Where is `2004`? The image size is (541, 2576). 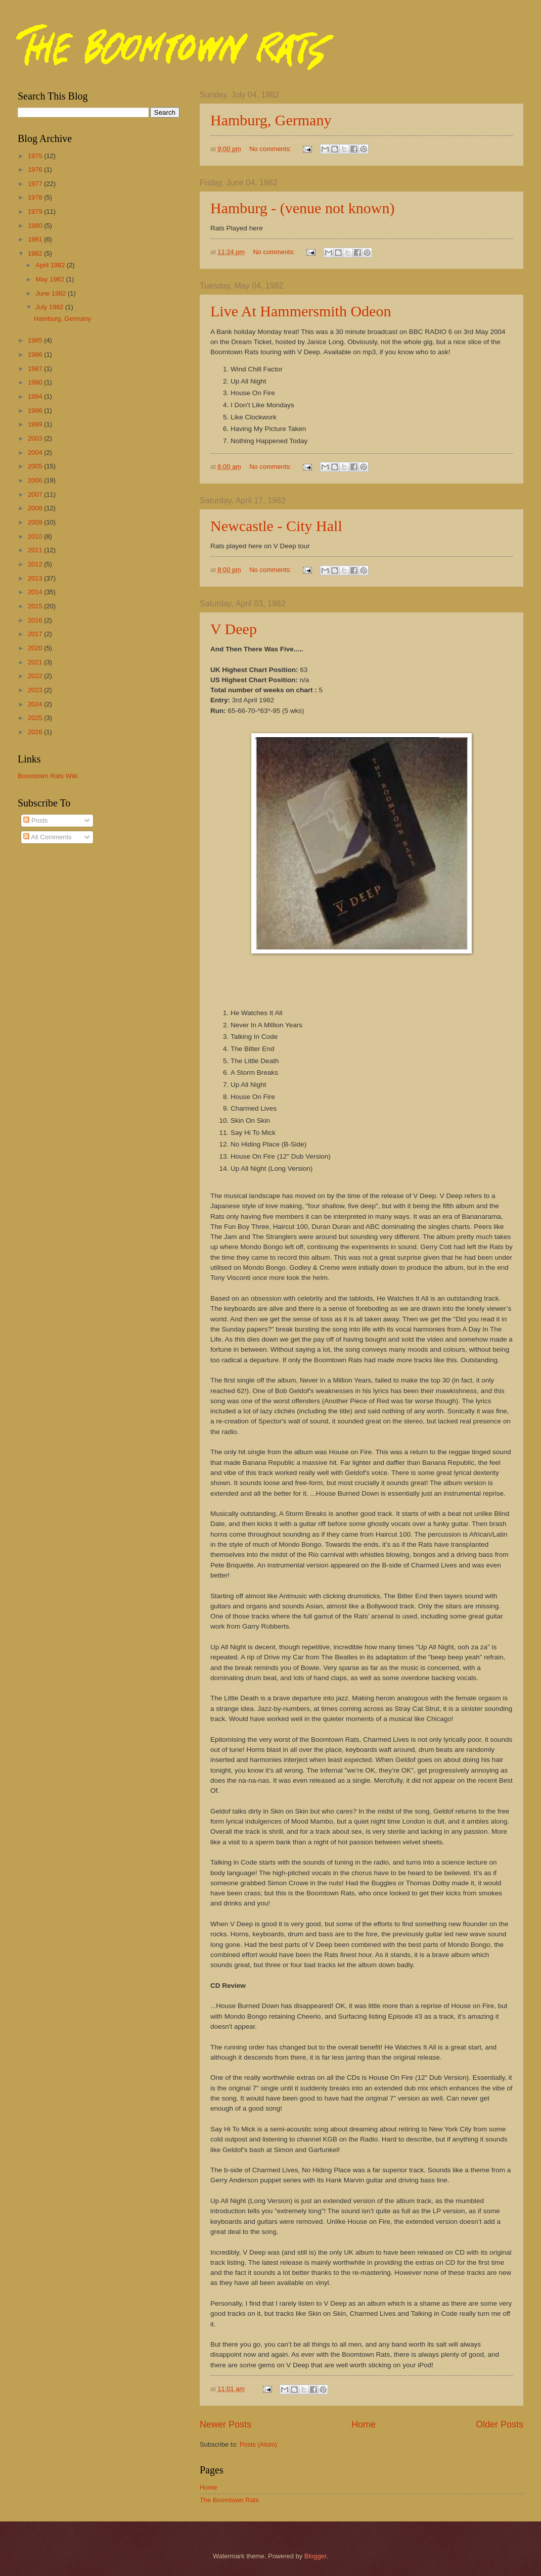 2004 is located at coordinates (36, 452).